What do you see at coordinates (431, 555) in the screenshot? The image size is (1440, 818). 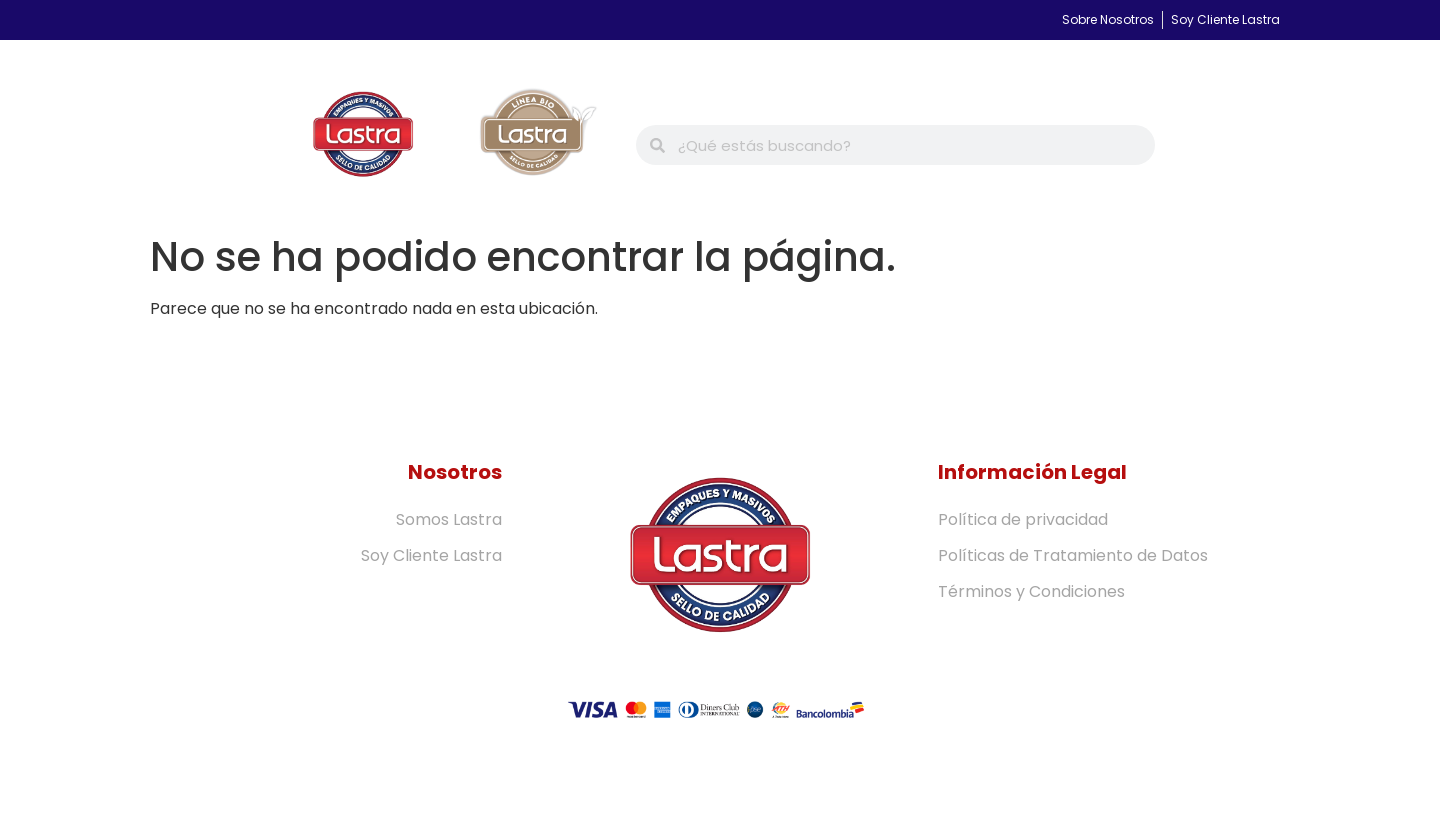 I see `Soy Cliente Lastra` at bounding box center [431, 555].